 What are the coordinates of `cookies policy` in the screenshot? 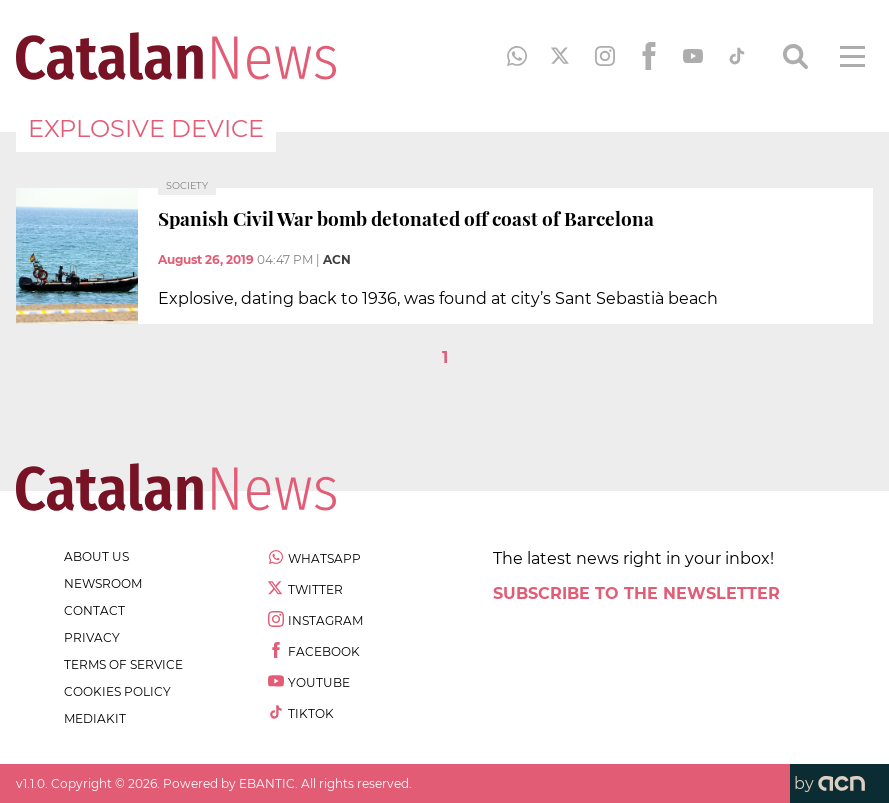 It's located at (117, 691).